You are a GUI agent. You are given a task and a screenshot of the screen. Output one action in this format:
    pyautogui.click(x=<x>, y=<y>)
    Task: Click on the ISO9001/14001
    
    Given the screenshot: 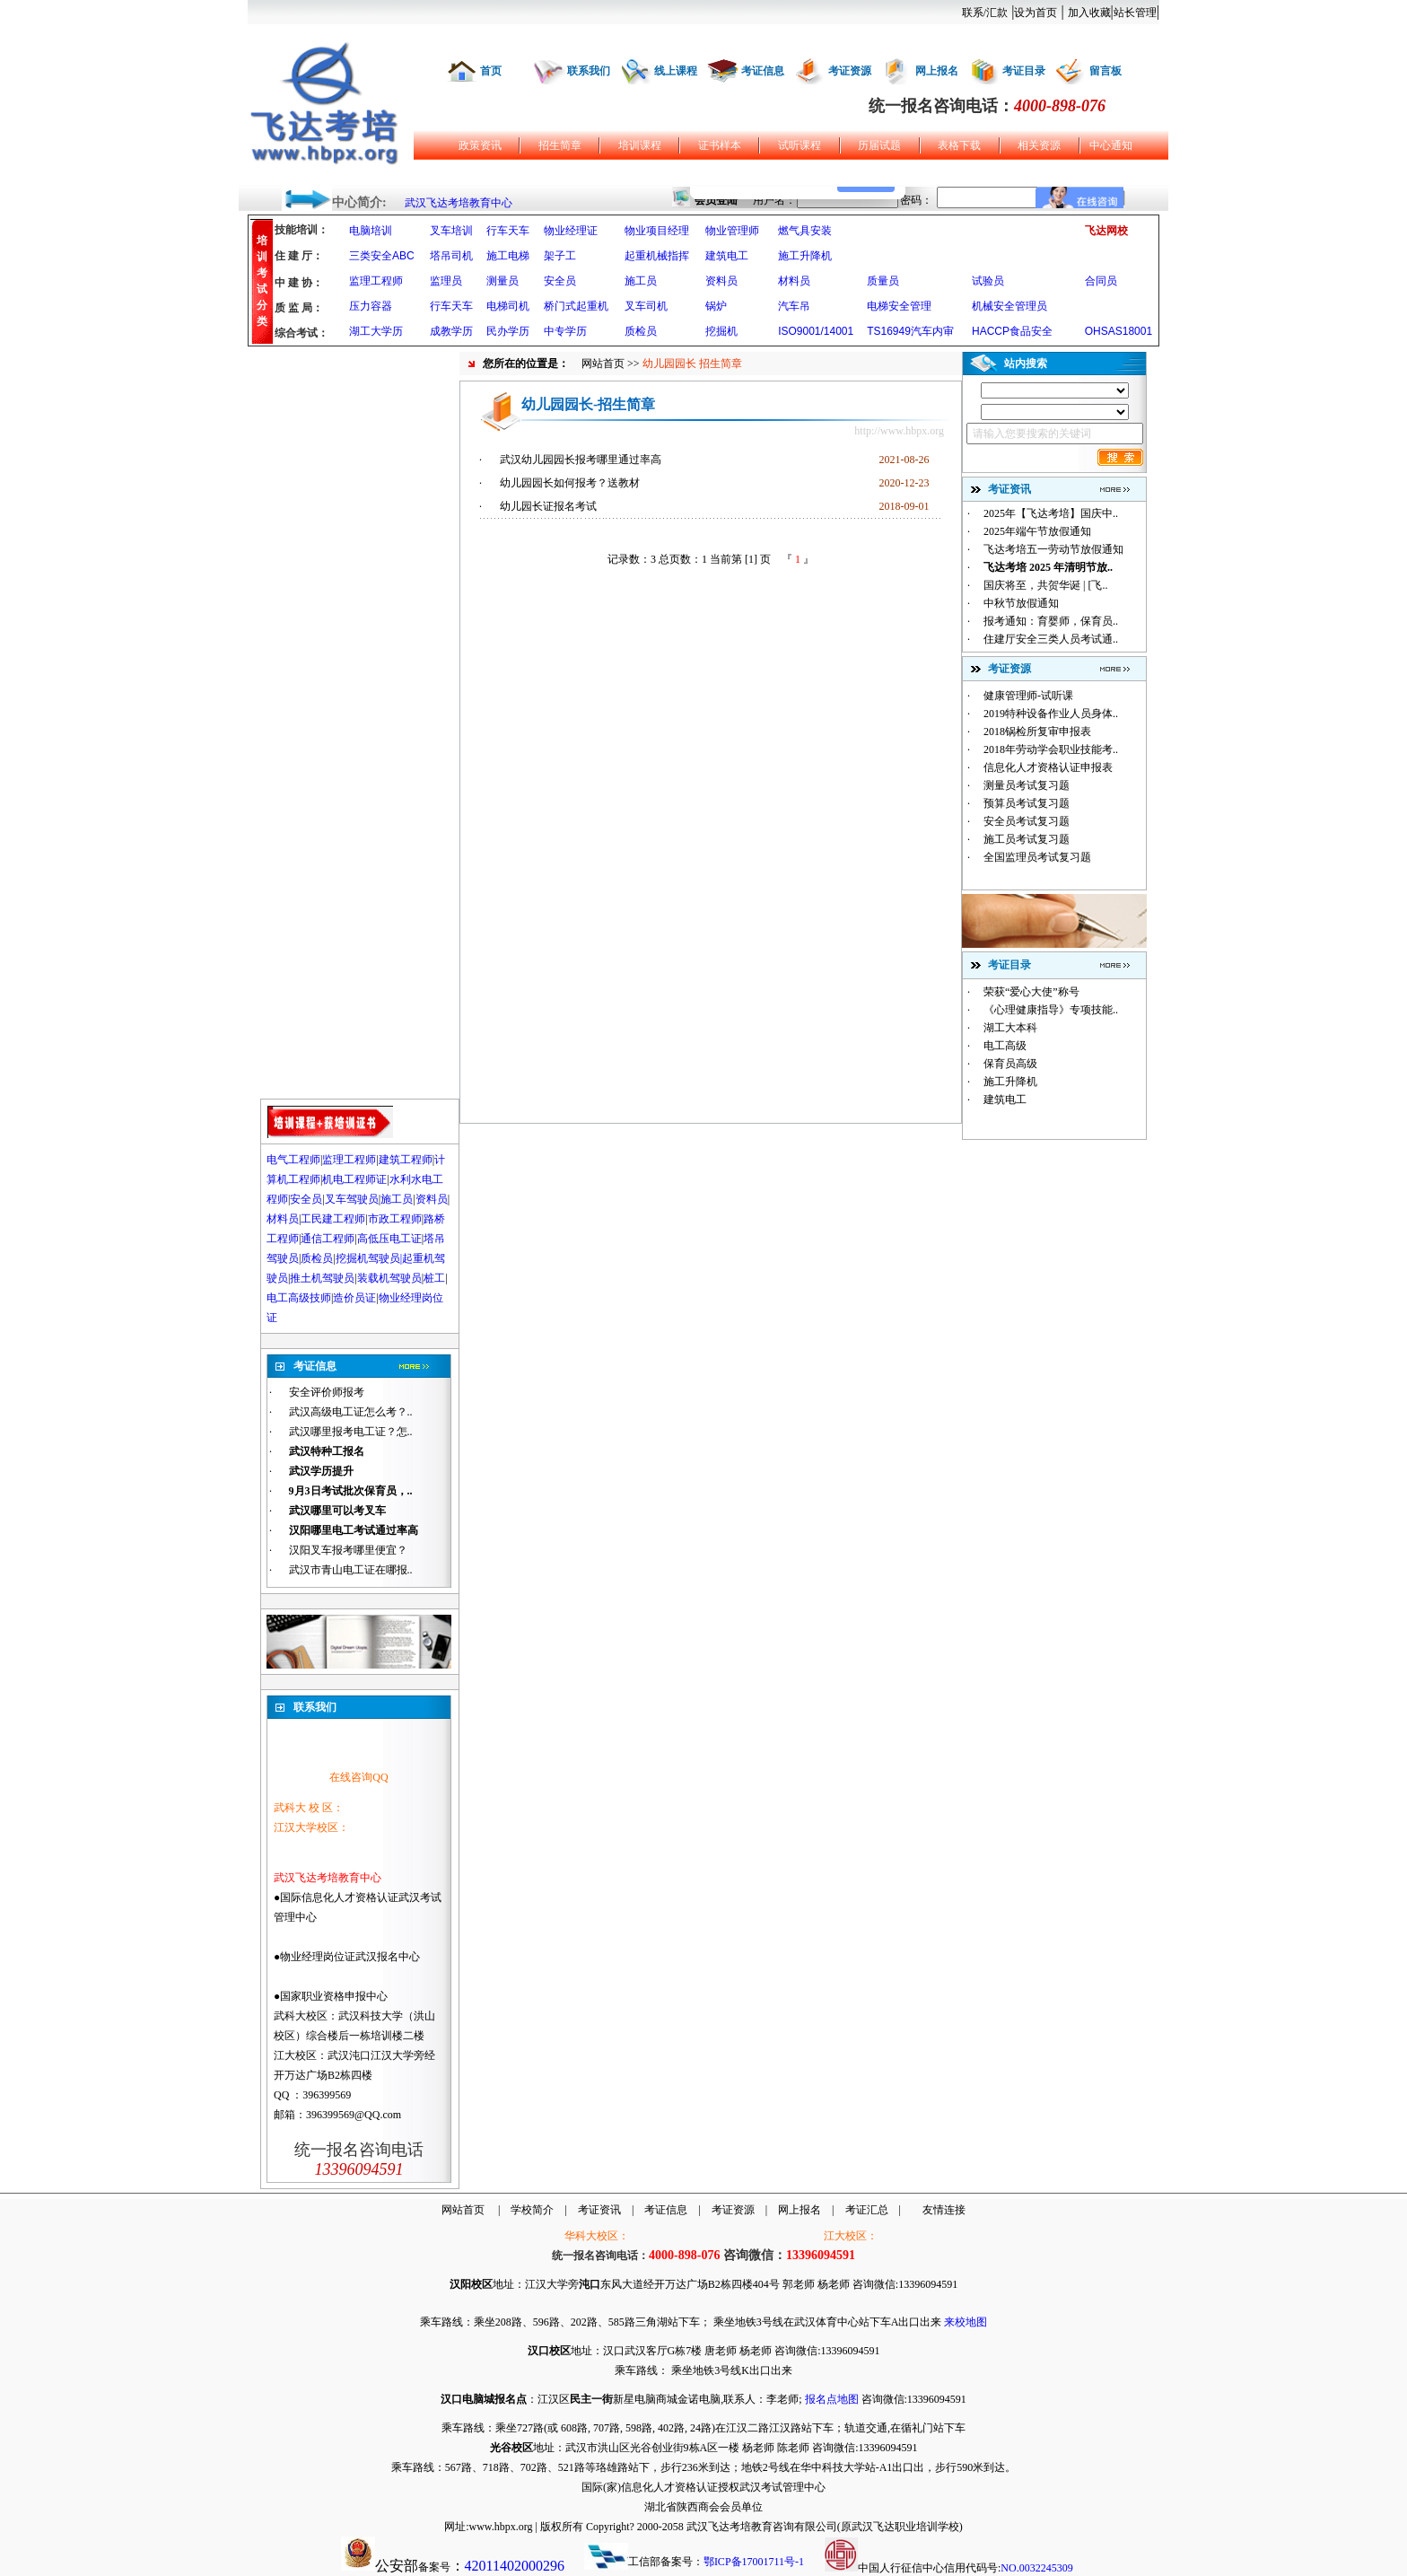 What is the action you would take?
    pyautogui.click(x=815, y=331)
    